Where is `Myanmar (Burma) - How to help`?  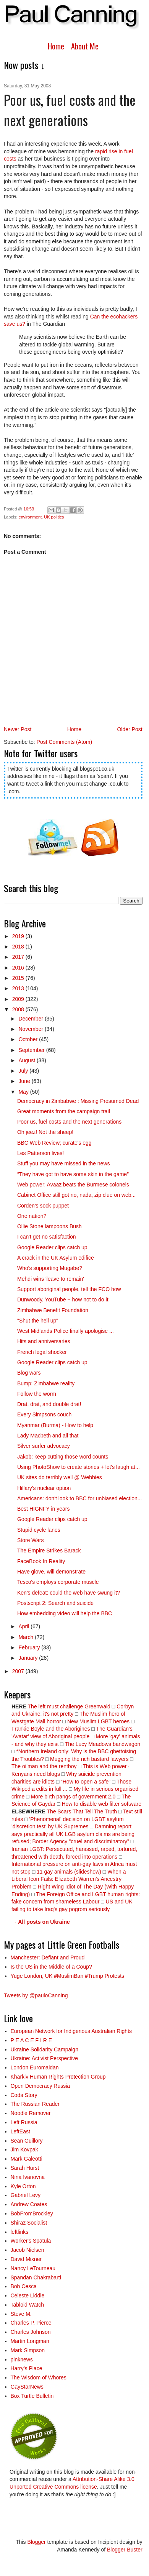 Myanmar (Burma) - How to help is located at coordinates (55, 1425).